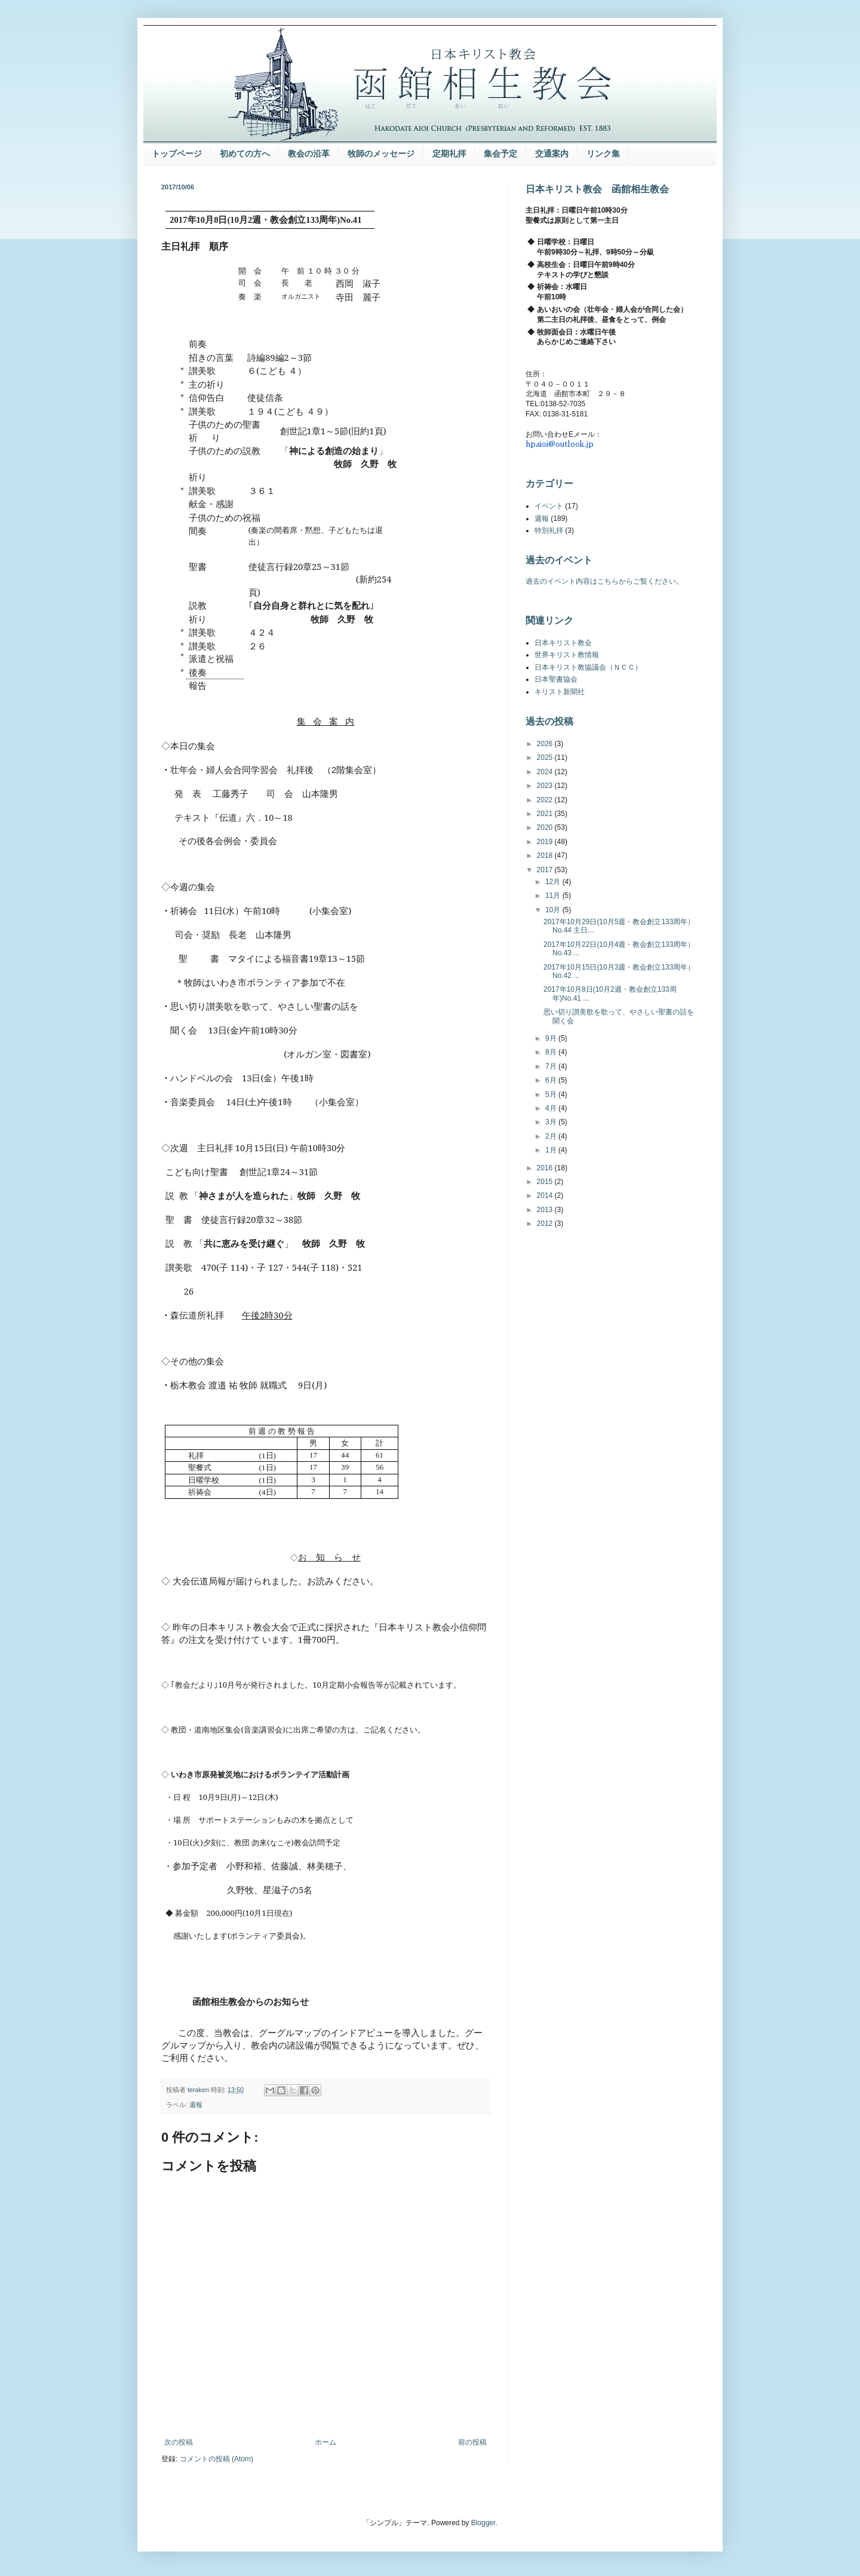 The image size is (860, 2576). I want to click on 2024, so click(546, 772).